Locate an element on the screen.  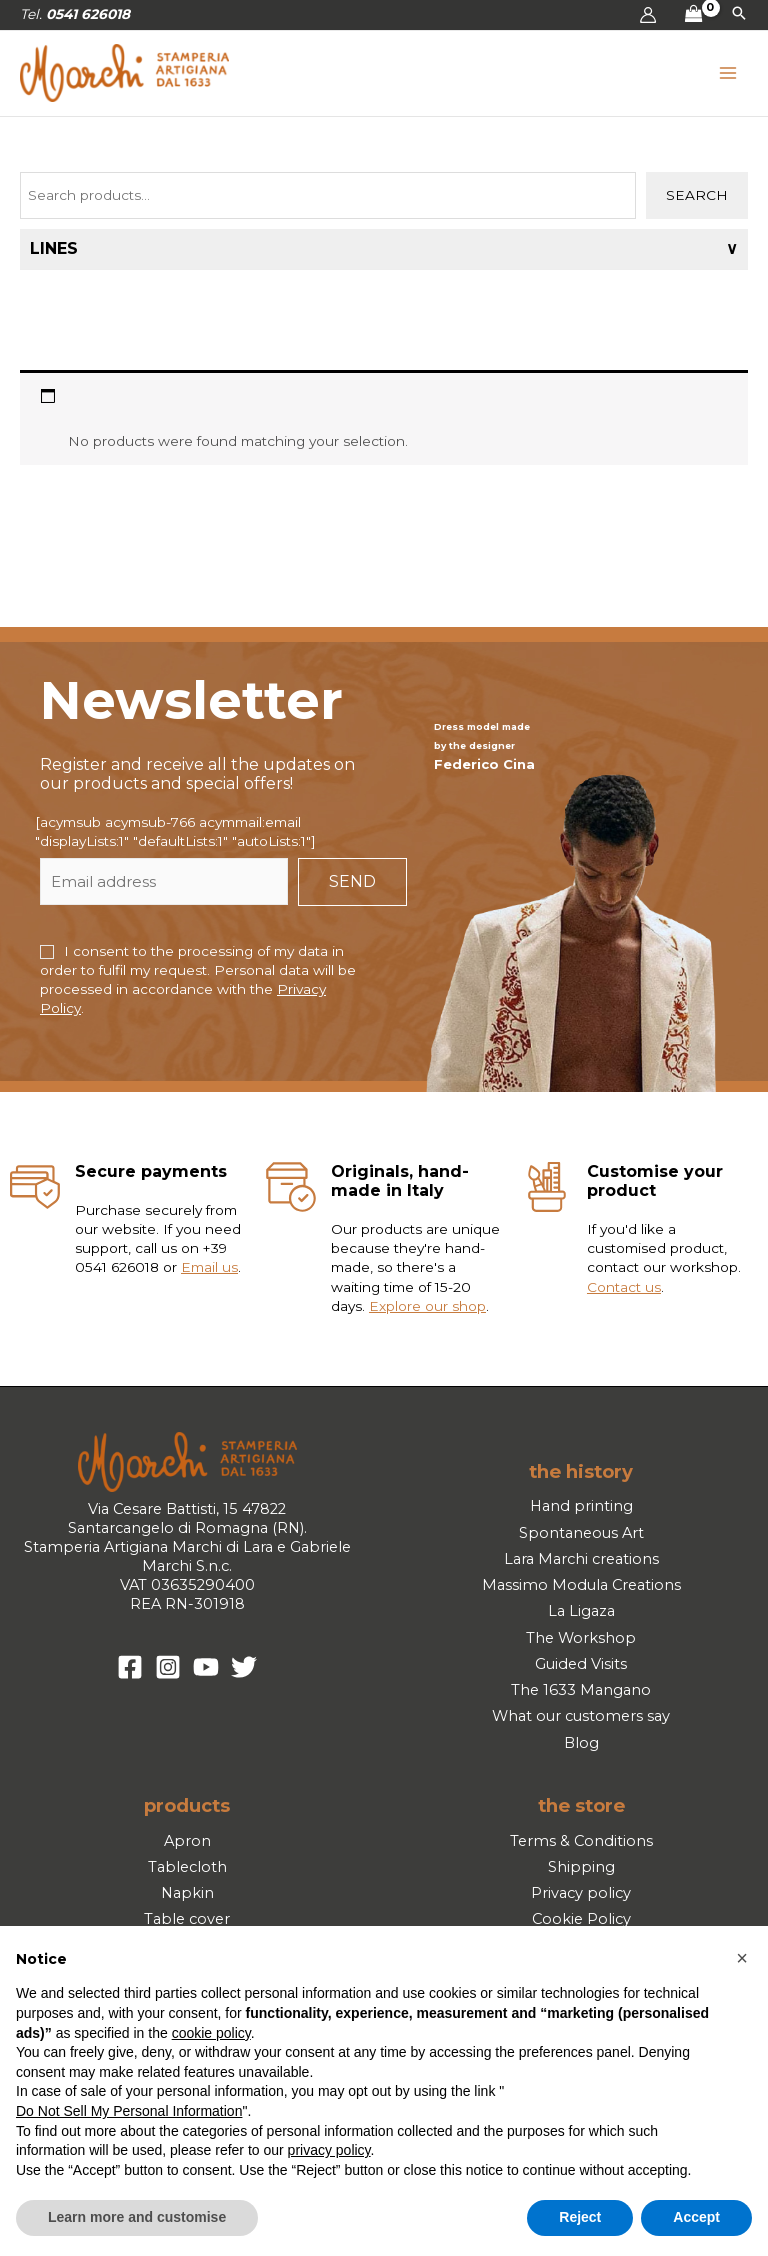
Reject [button] is located at coordinates (580, 2217).